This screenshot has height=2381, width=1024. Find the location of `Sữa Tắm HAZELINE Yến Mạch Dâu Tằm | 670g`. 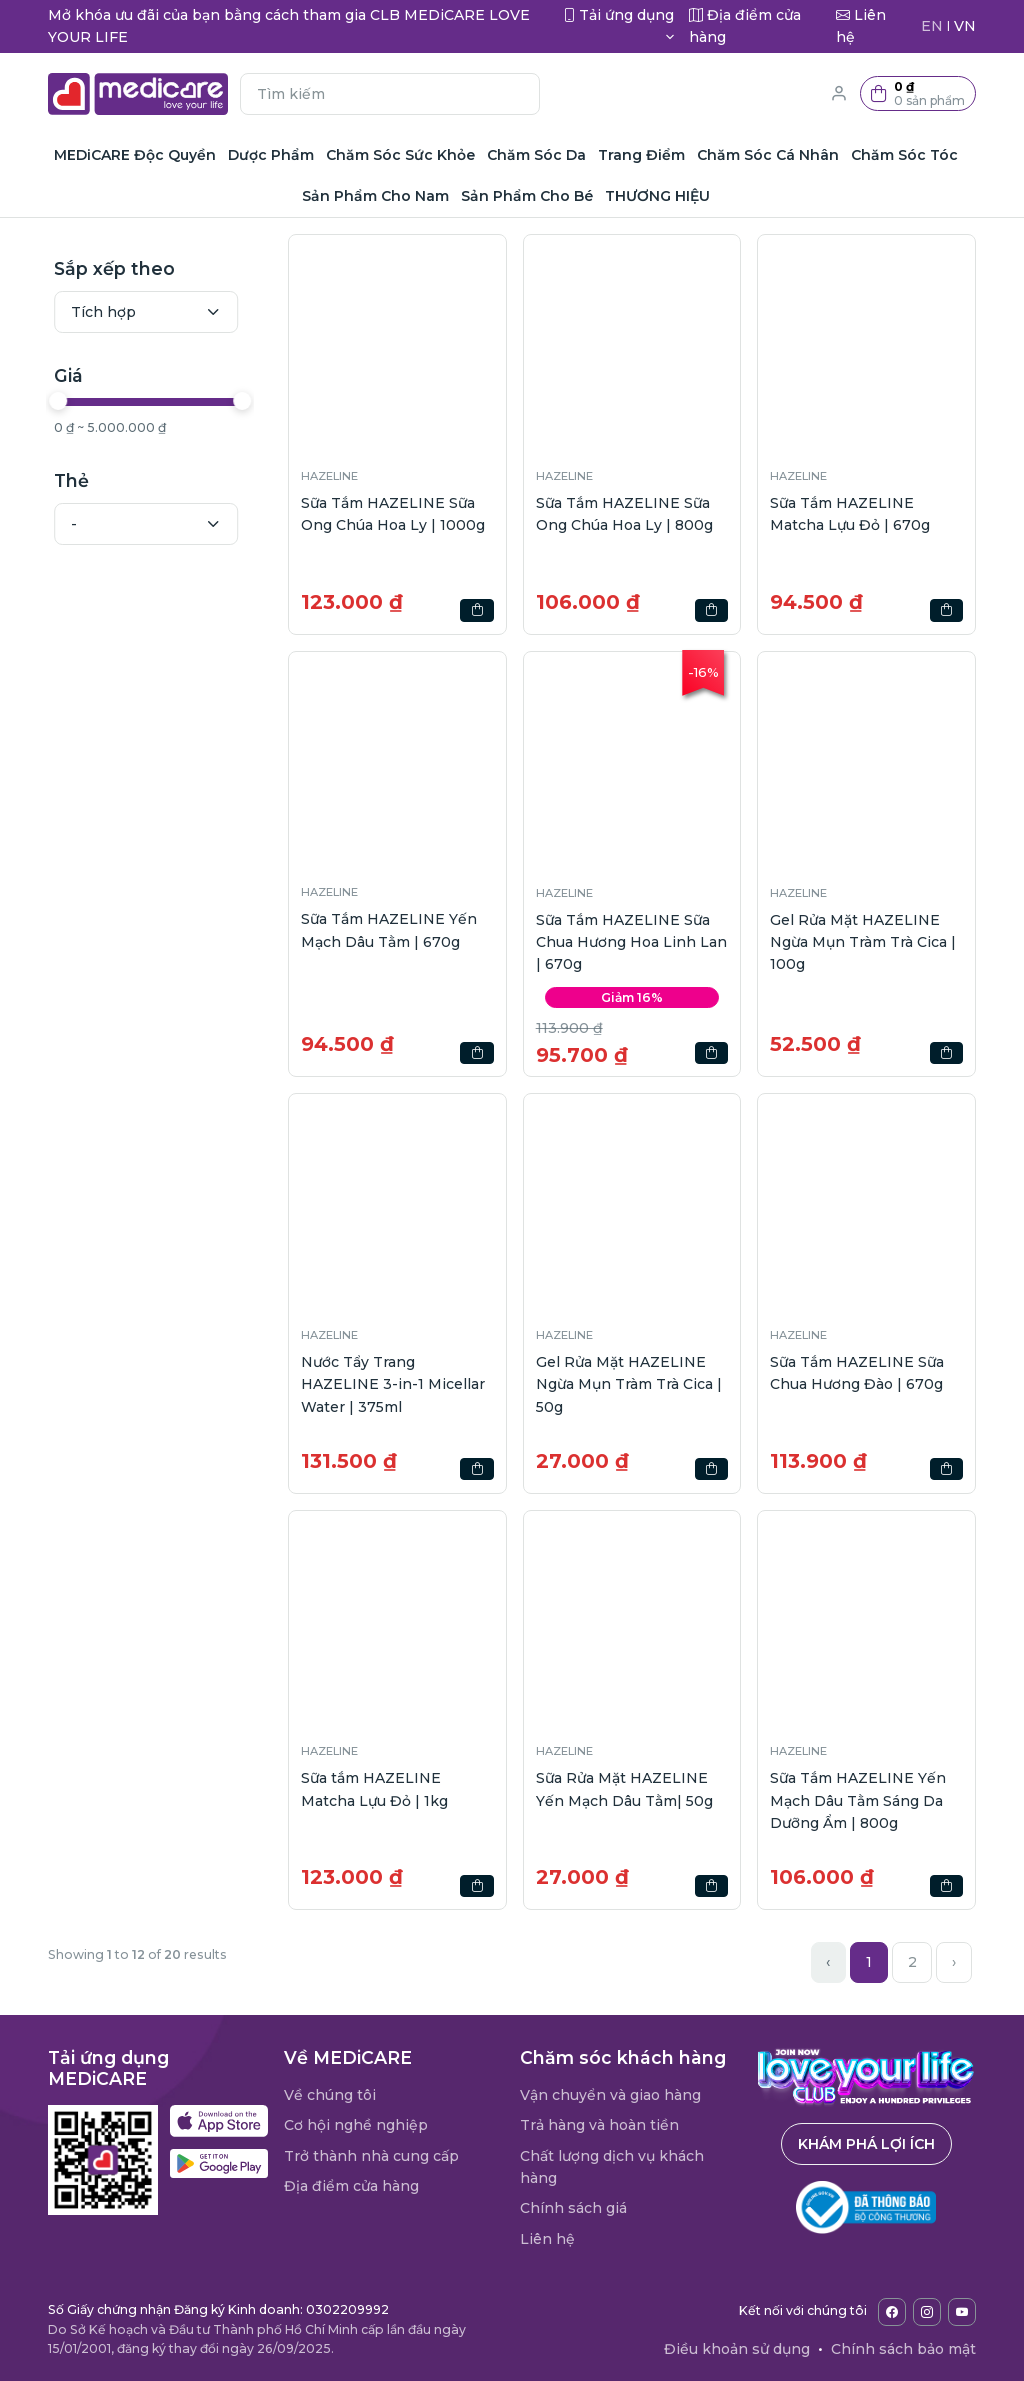

Sữa Tắm HAZELINE Yến Mạch Dâu Tằm | 670g is located at coordinates (389, 930).